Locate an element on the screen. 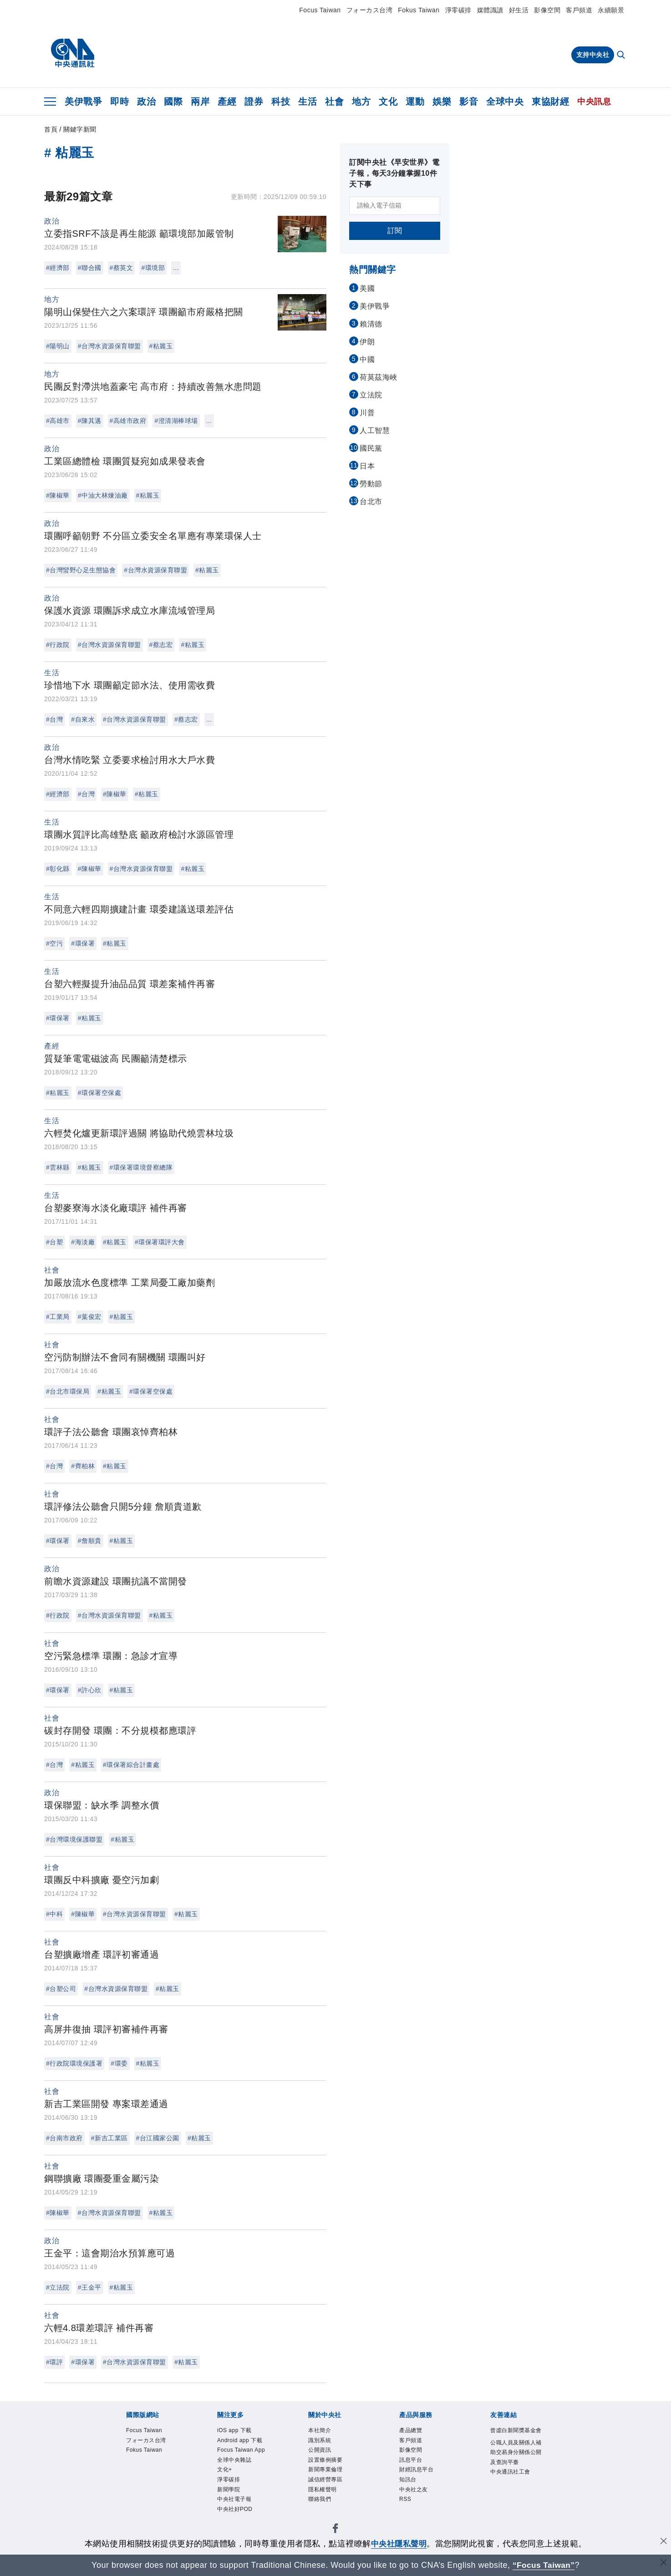 The width and height of the screenshot is (671, 2576). Android app 下載 is located at coordinates (240, 2441).